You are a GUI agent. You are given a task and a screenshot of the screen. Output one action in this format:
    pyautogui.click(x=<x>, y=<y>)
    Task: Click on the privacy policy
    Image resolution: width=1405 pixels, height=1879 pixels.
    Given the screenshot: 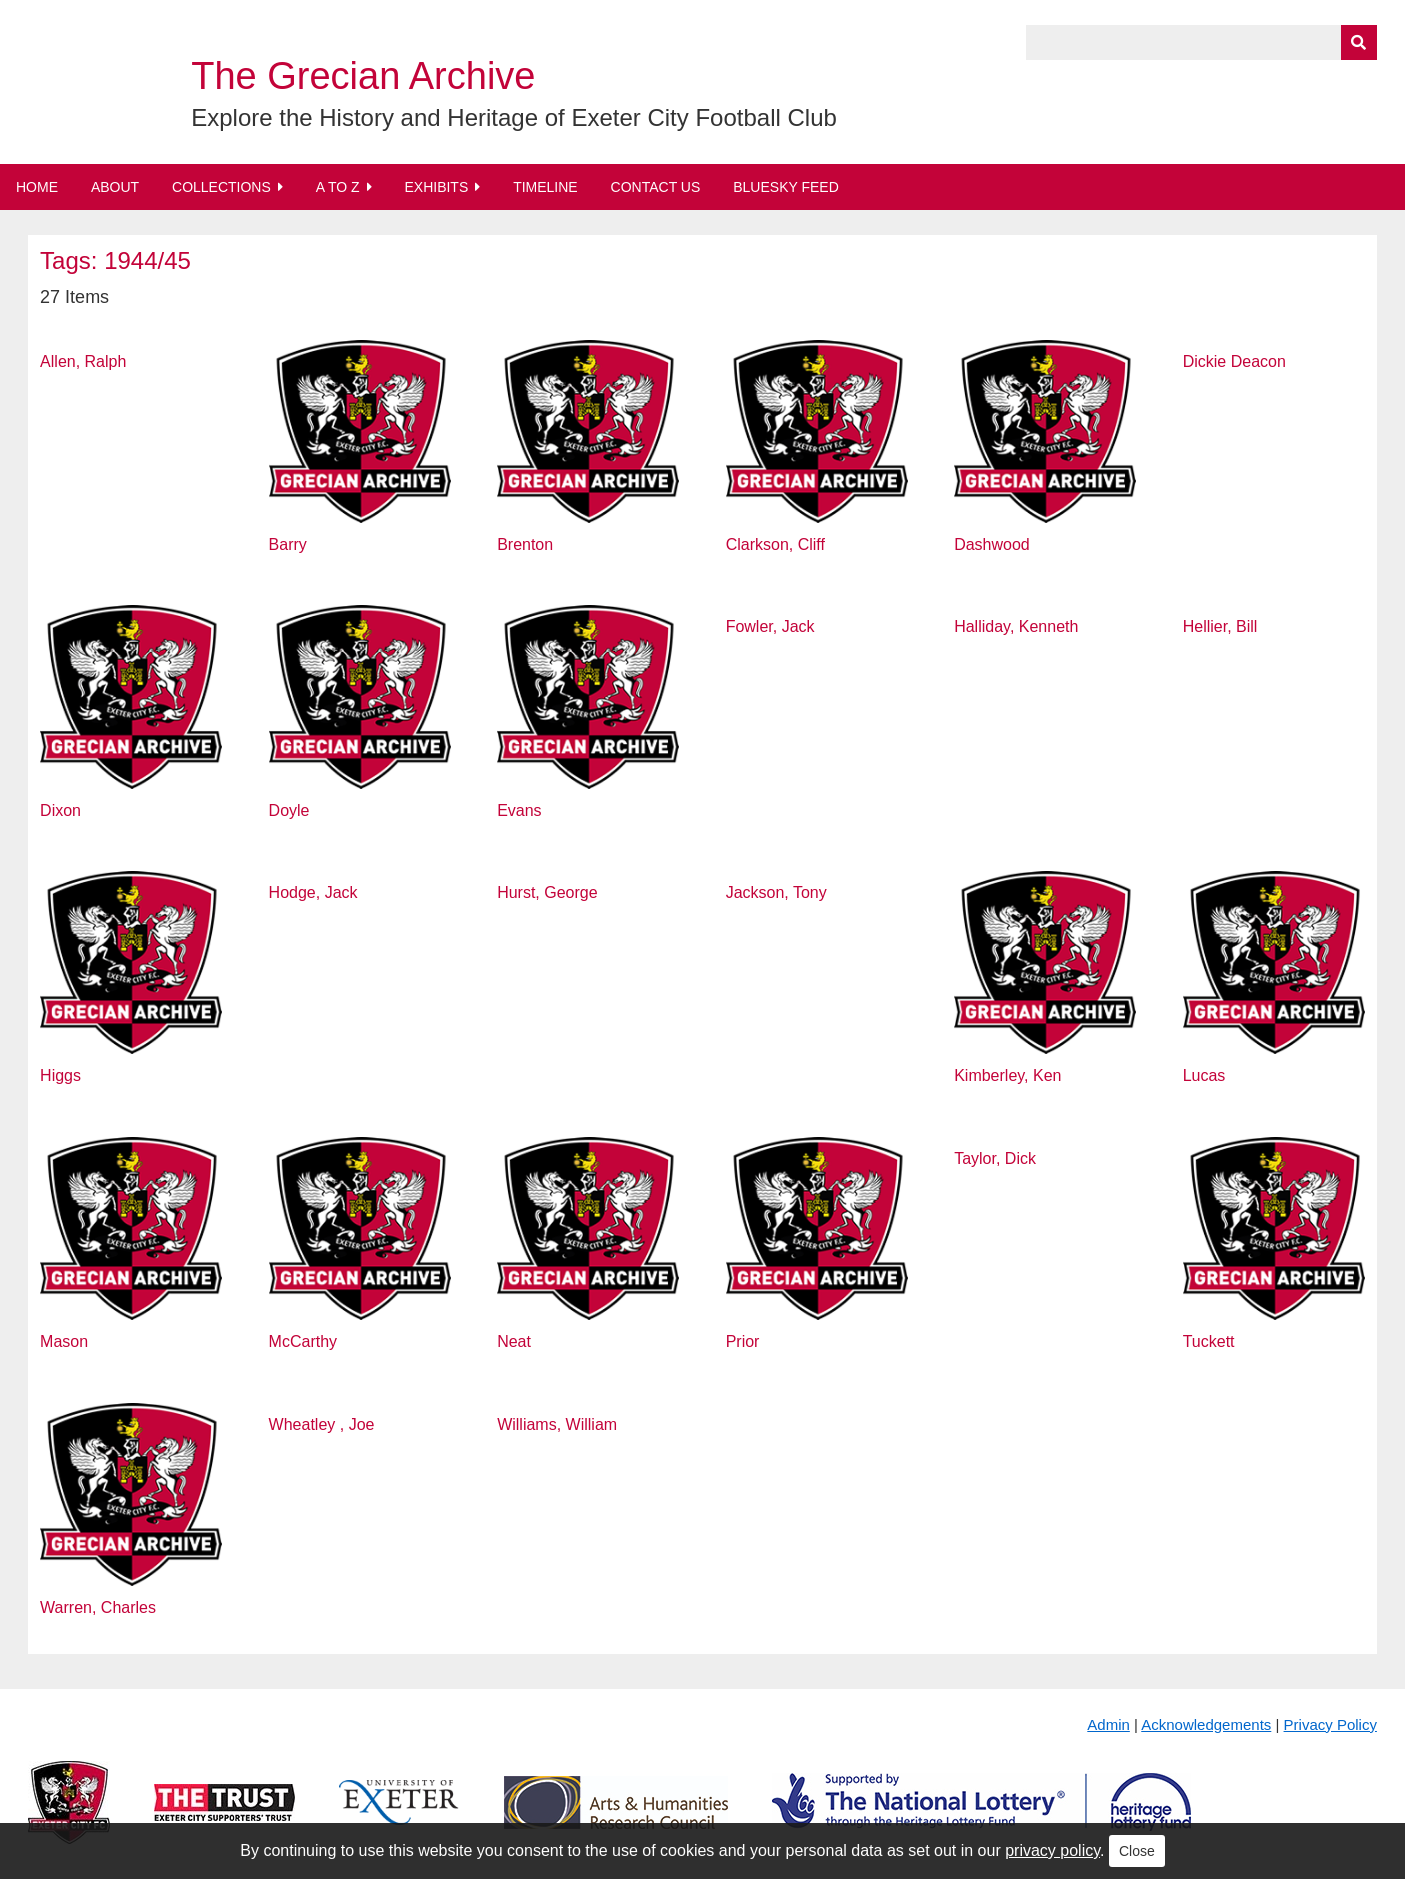 What is the action you would take?
    pyautogui.click(x=1052, y=1850)
    